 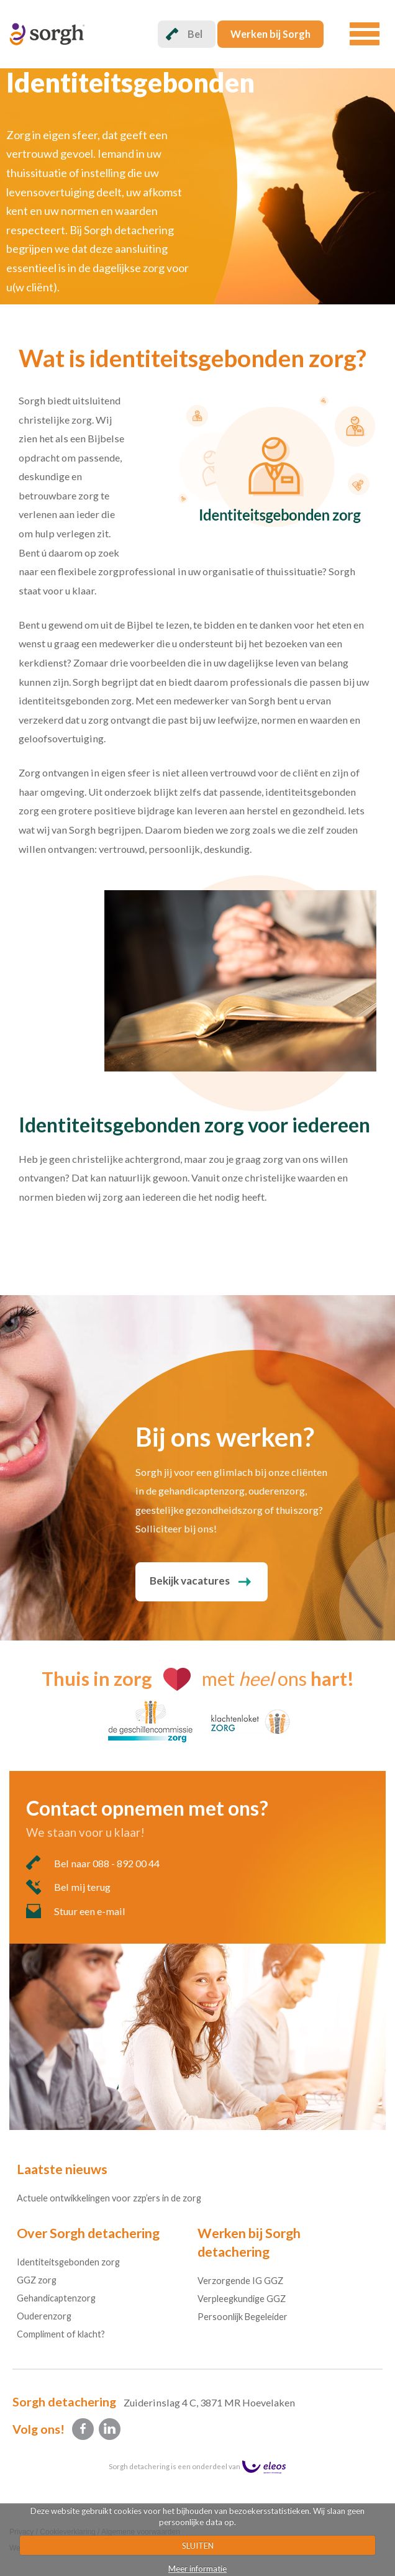 What do you see at coordinates (240, 2280) in the screenshot?
I see `Verzorgende IG GGZ` at bounding box center [240, 2280].